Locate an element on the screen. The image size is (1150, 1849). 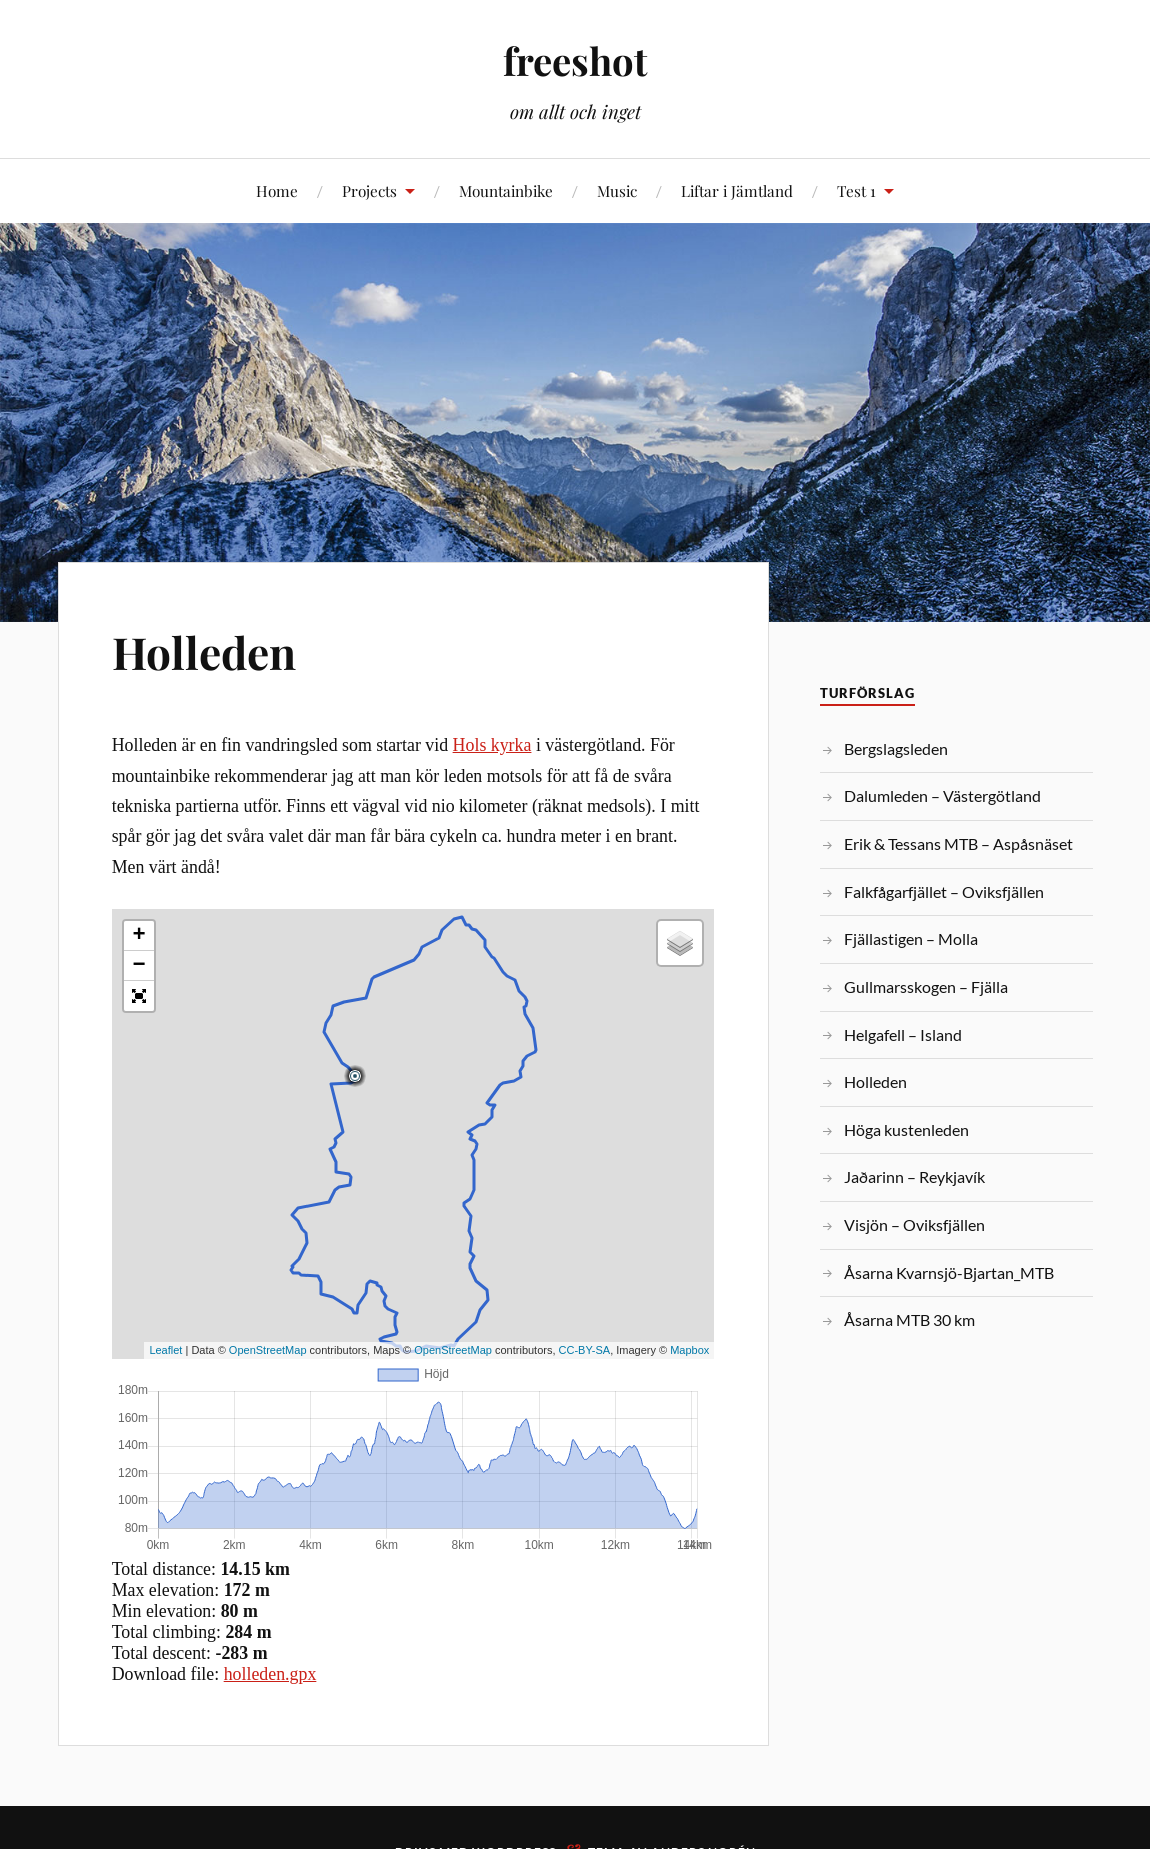
+ [button] is located at coordinates (139, 936).